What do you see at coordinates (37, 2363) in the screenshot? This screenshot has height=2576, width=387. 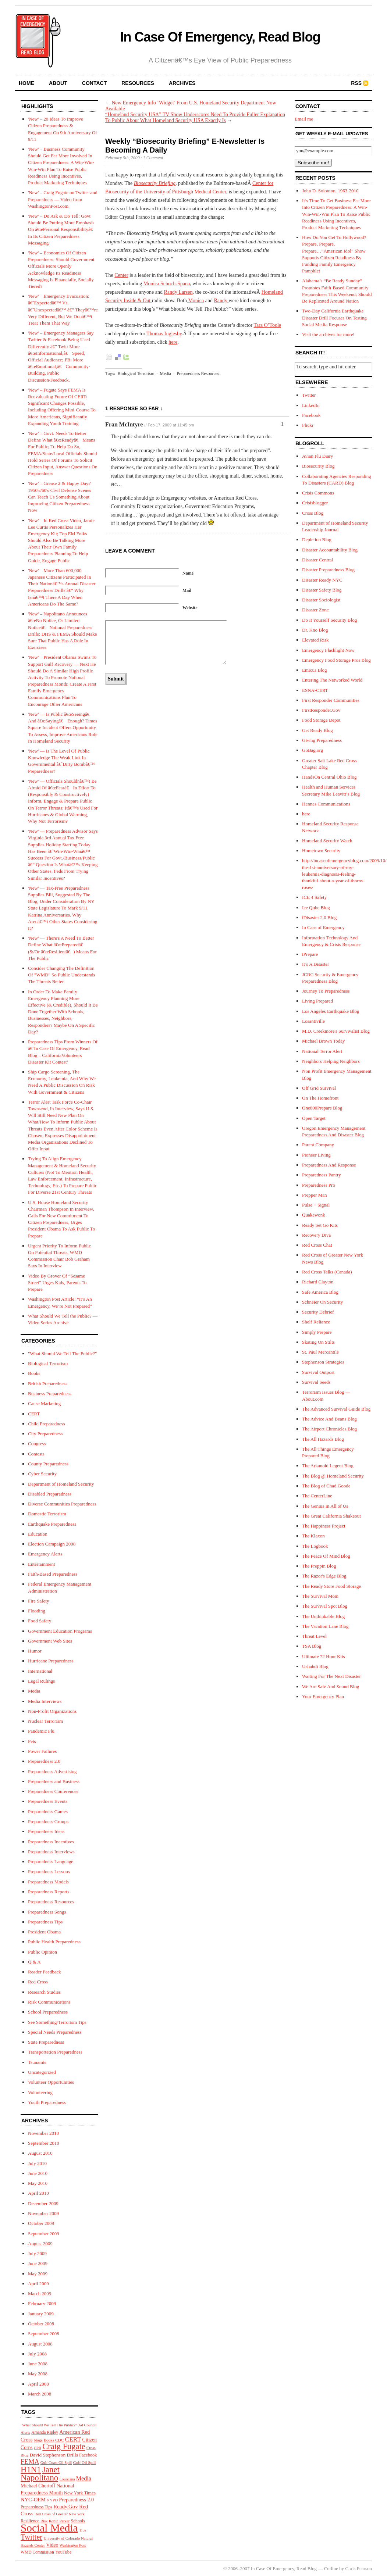 I see `June 2008` at bounding box center [37, 2363].